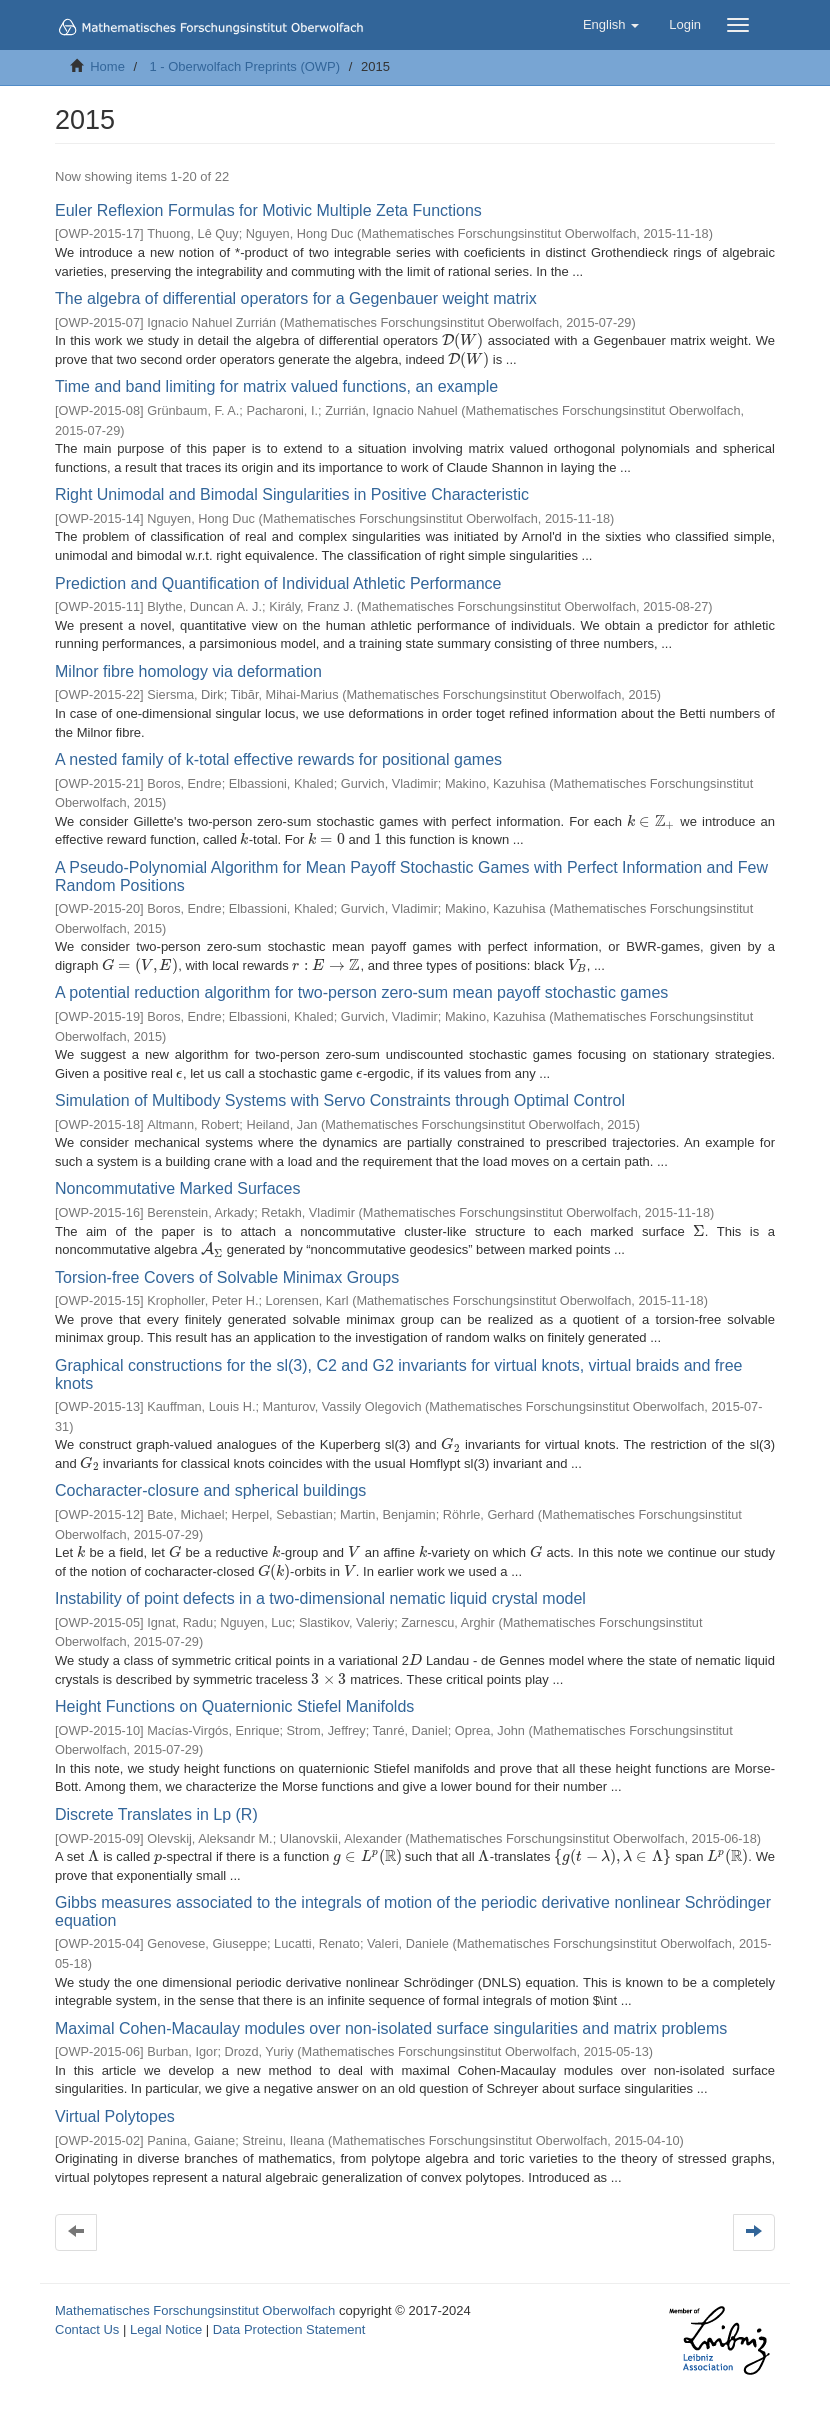 The width and height of the screenshot is (830, 2431). I want to click on Cocharacter-closure and spherical buildings, so click(210, 1490).